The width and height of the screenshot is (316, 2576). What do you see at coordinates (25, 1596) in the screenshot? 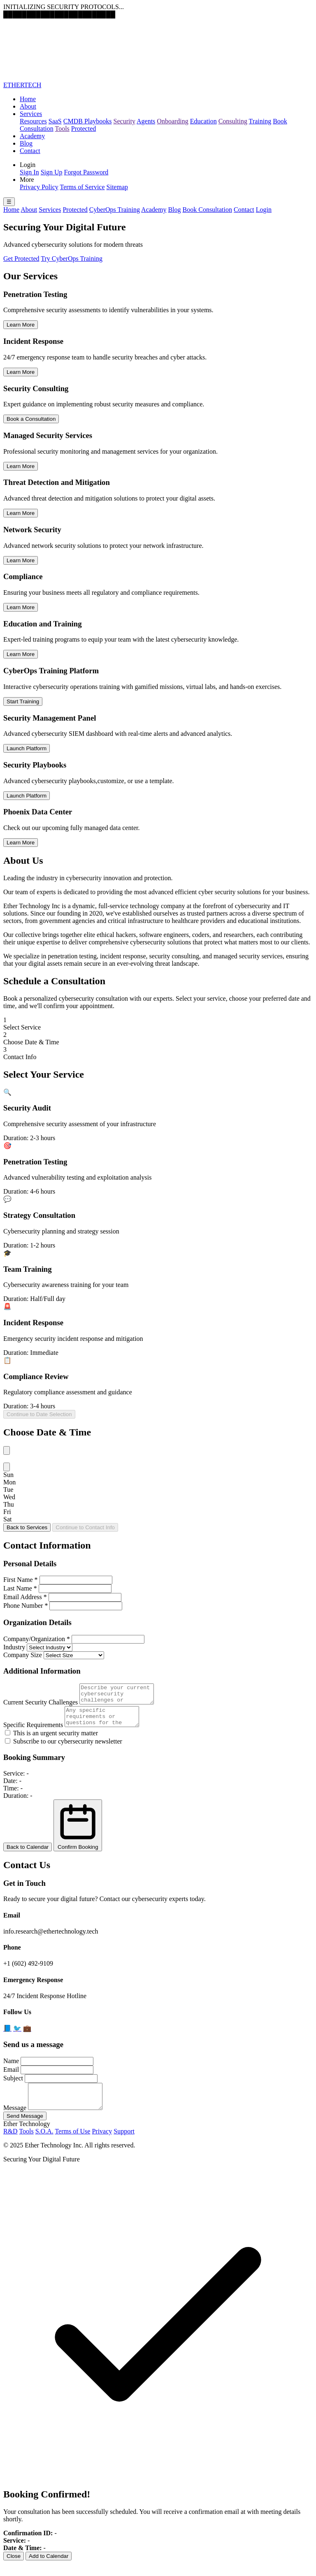
I see `Email Address *` at bounding box center [25, 1596].